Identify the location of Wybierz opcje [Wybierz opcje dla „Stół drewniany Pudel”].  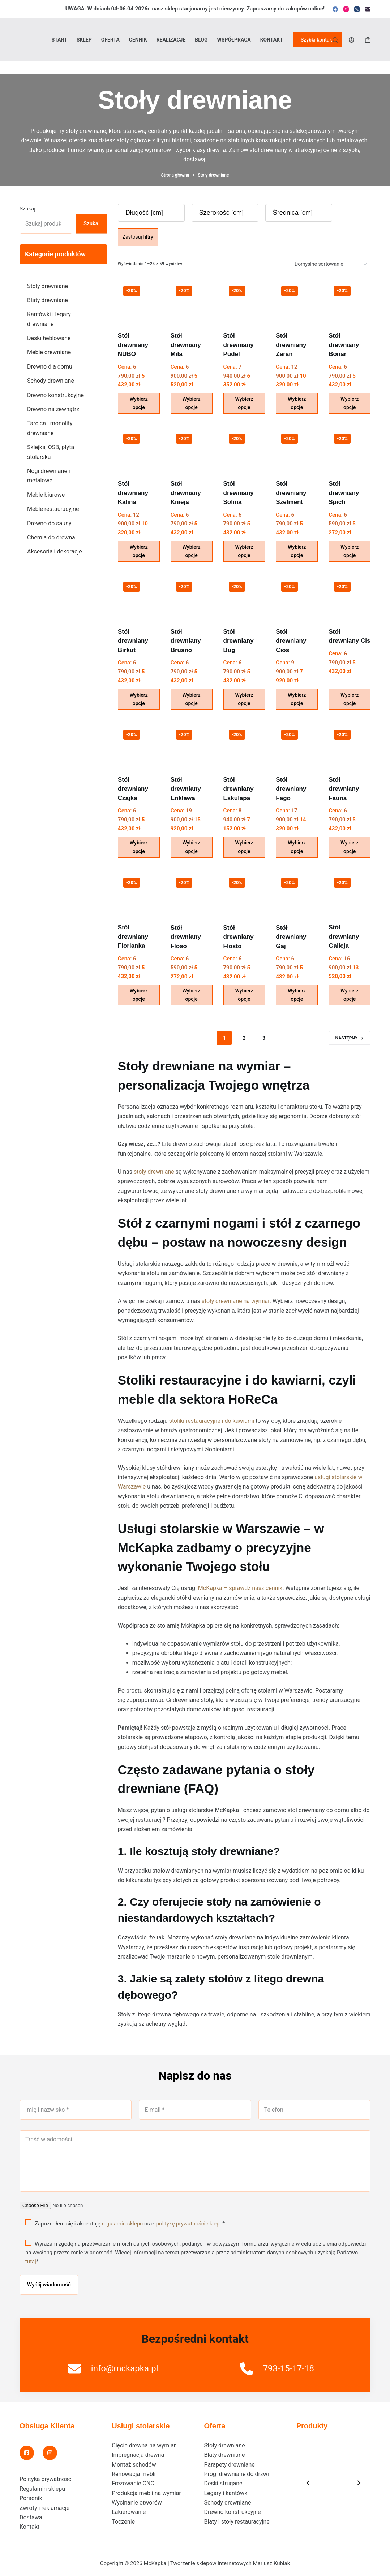
(244, 403).